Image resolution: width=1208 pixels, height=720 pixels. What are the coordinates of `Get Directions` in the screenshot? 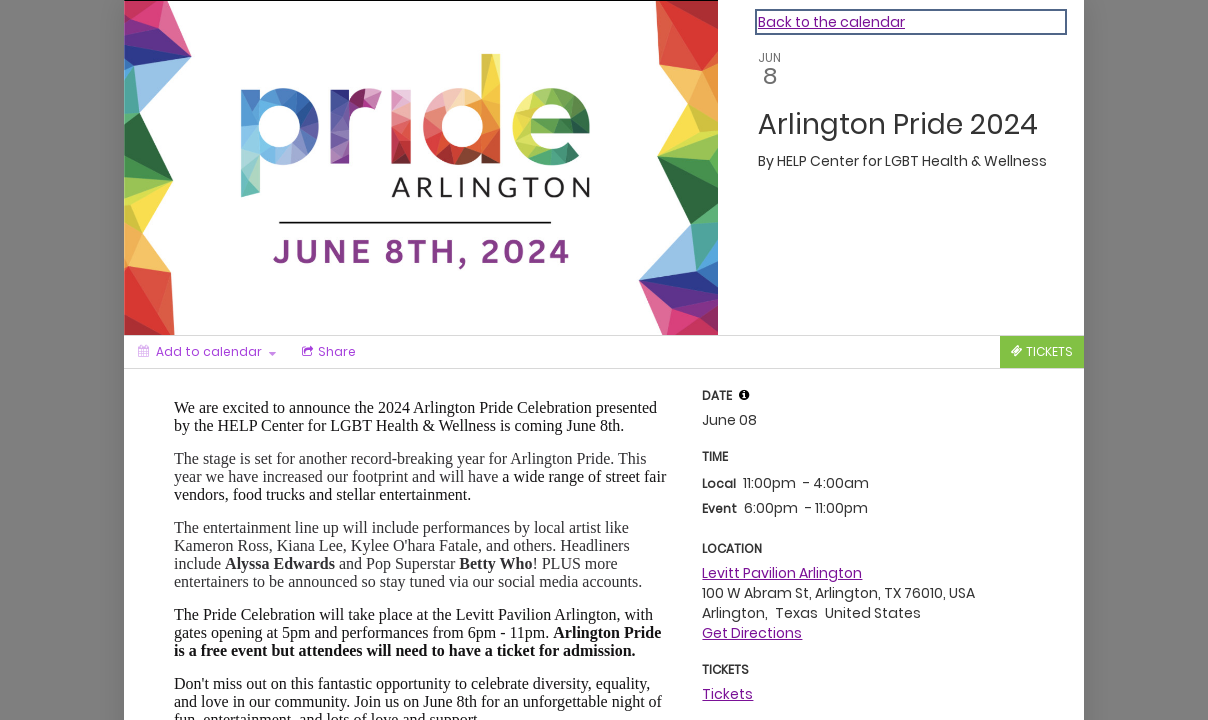 It's located at (752, 633).